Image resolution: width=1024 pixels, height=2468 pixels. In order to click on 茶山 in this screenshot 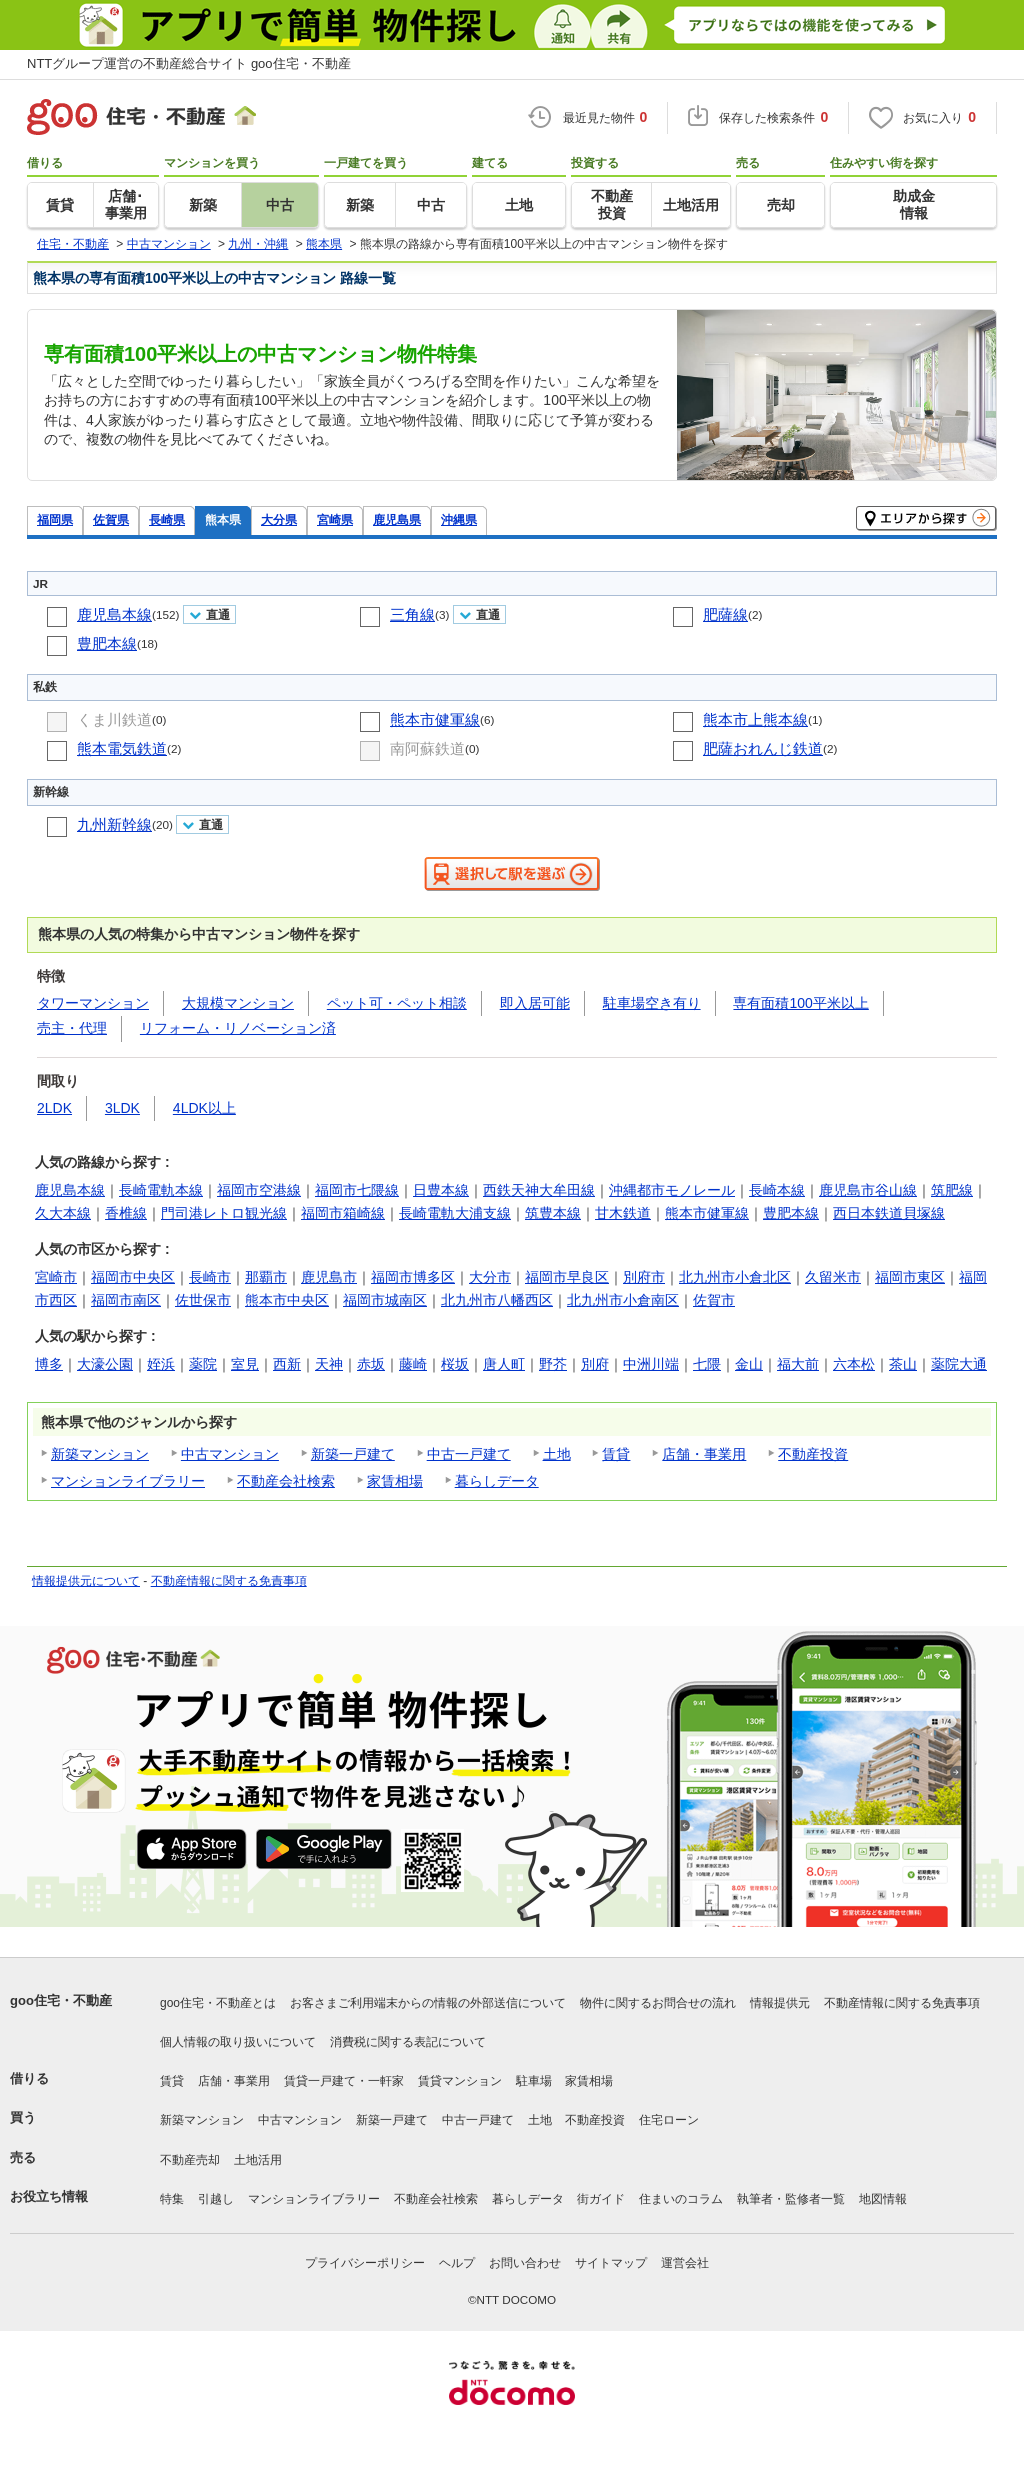, I will do `click(903, 1364)`.